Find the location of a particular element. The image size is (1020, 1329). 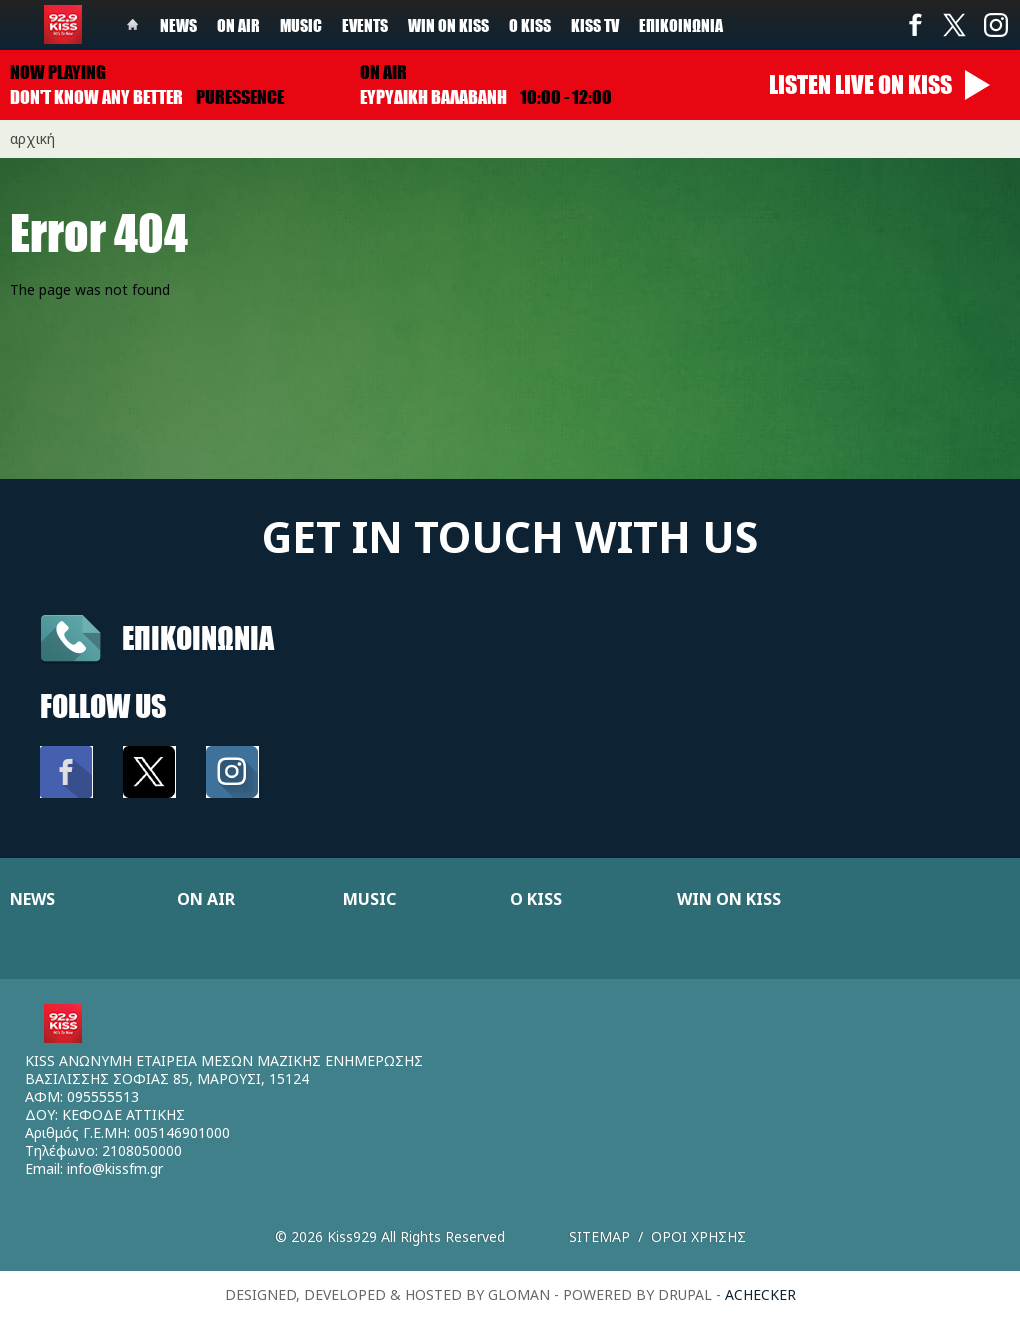

WIN ON KISS is located at coordinates (729, 899).